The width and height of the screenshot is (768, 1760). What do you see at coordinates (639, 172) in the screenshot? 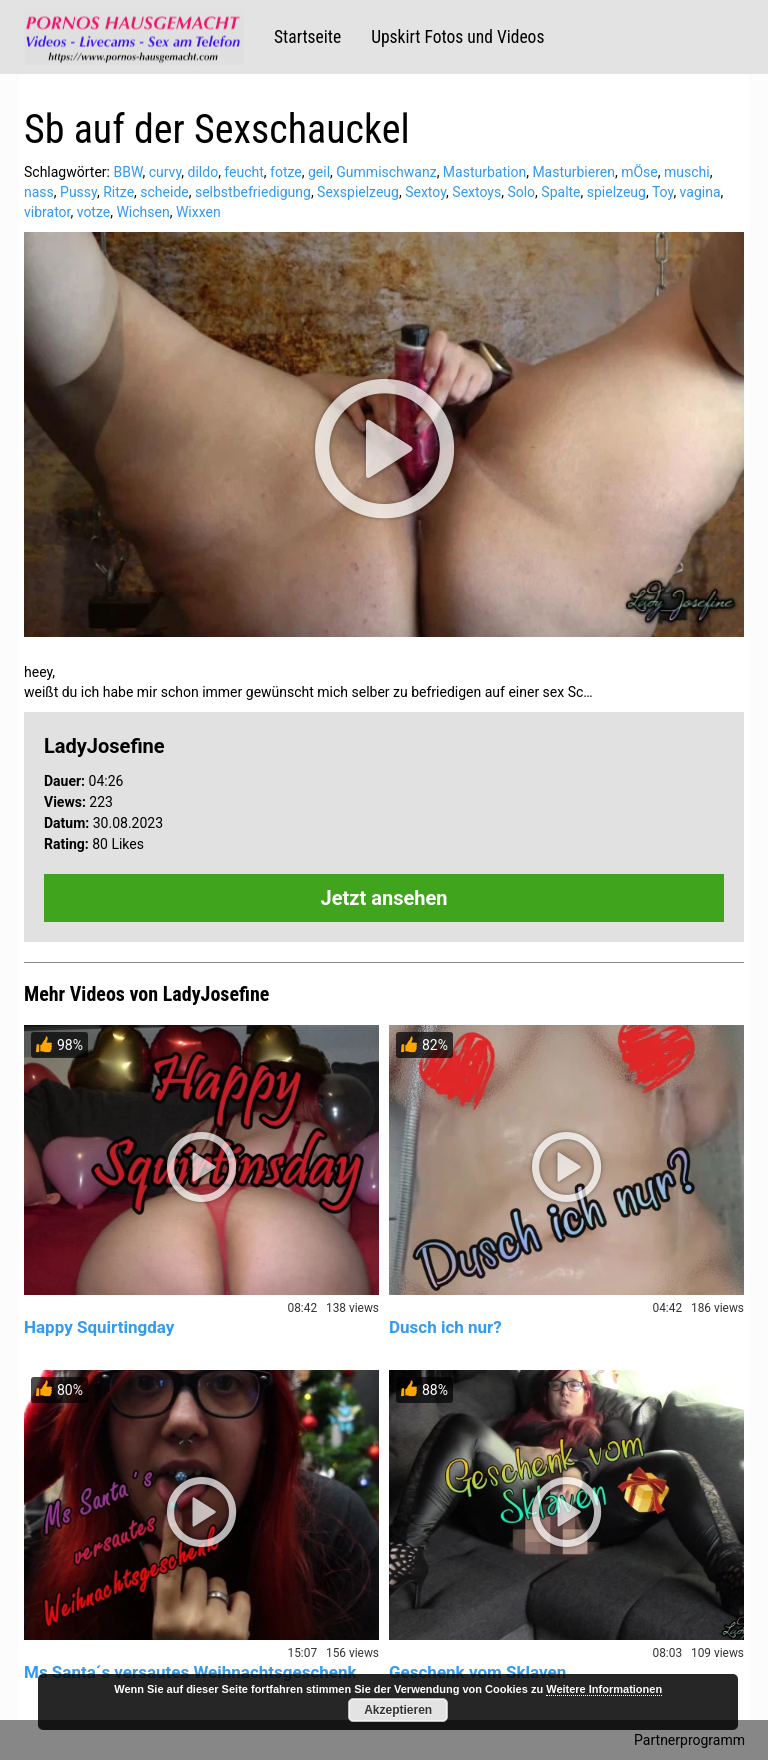
I see `mÖse` at bounding box center [639, 172].